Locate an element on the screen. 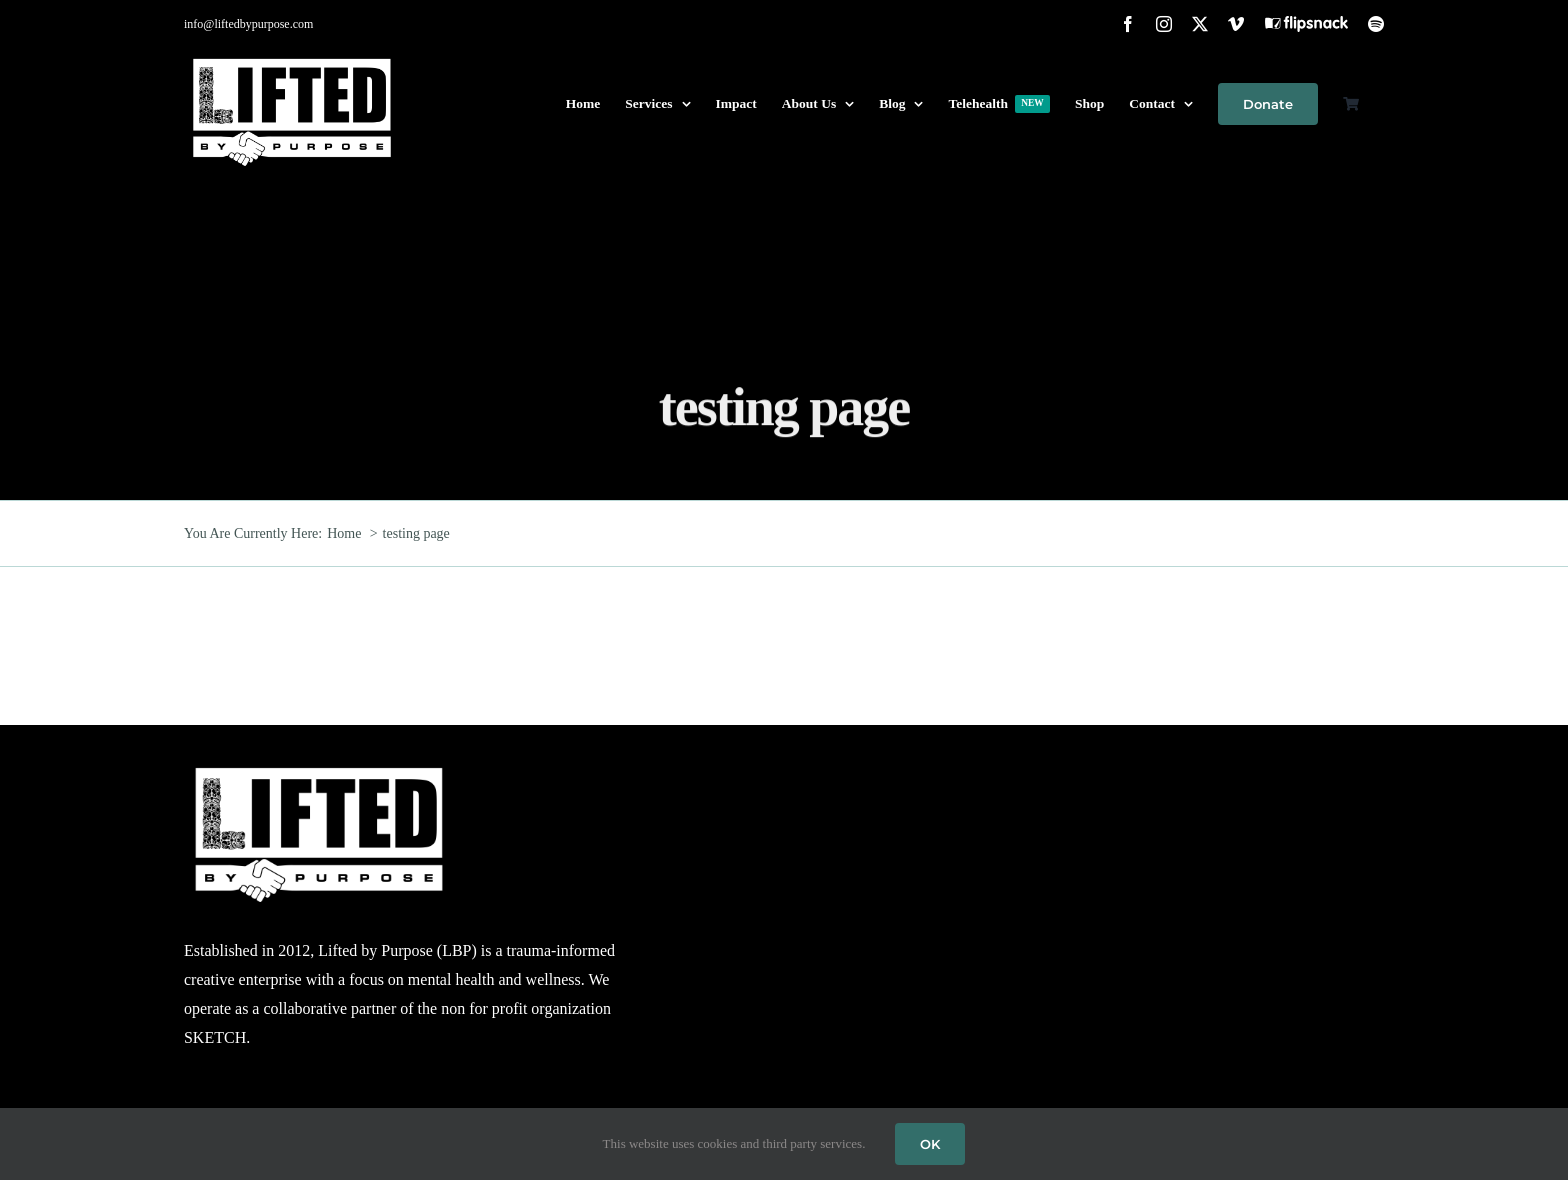  info@liftedbypurpose.com is located at coordinates (248, 24).